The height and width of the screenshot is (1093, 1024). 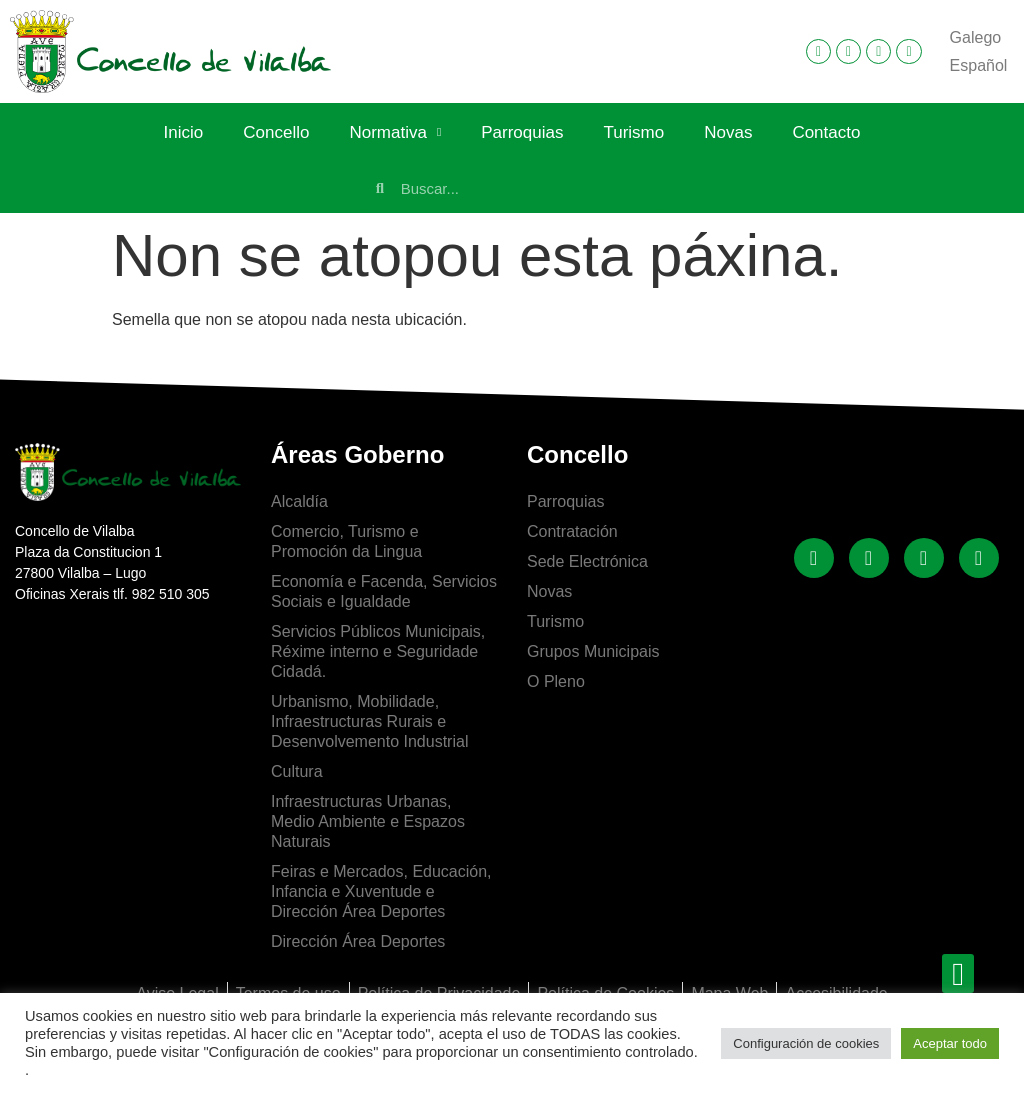 I want to click on Grupos Municipais, so click(x=593, y=651).